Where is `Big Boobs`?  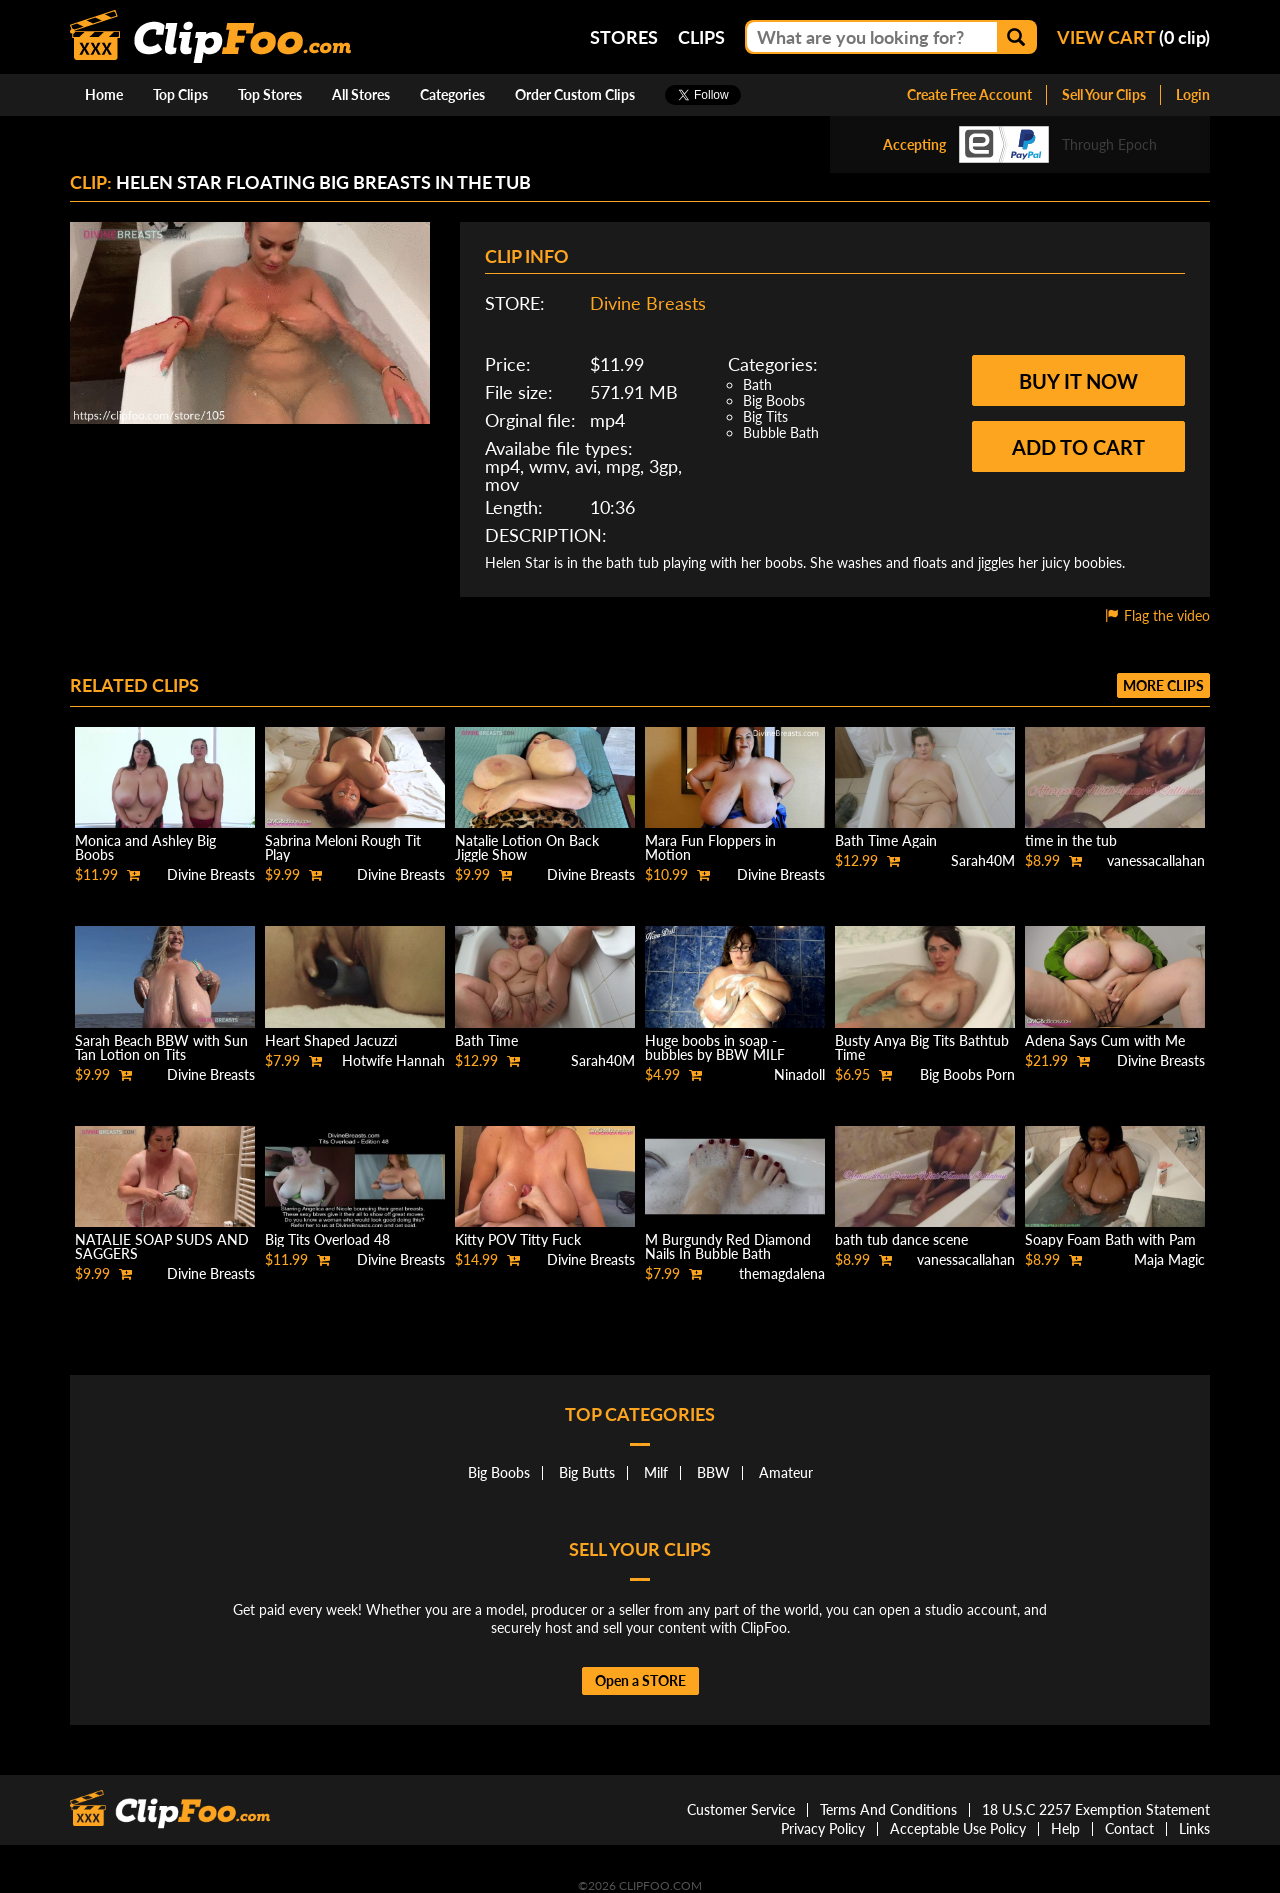
Big Boobs is located at coordinates (774, 400).